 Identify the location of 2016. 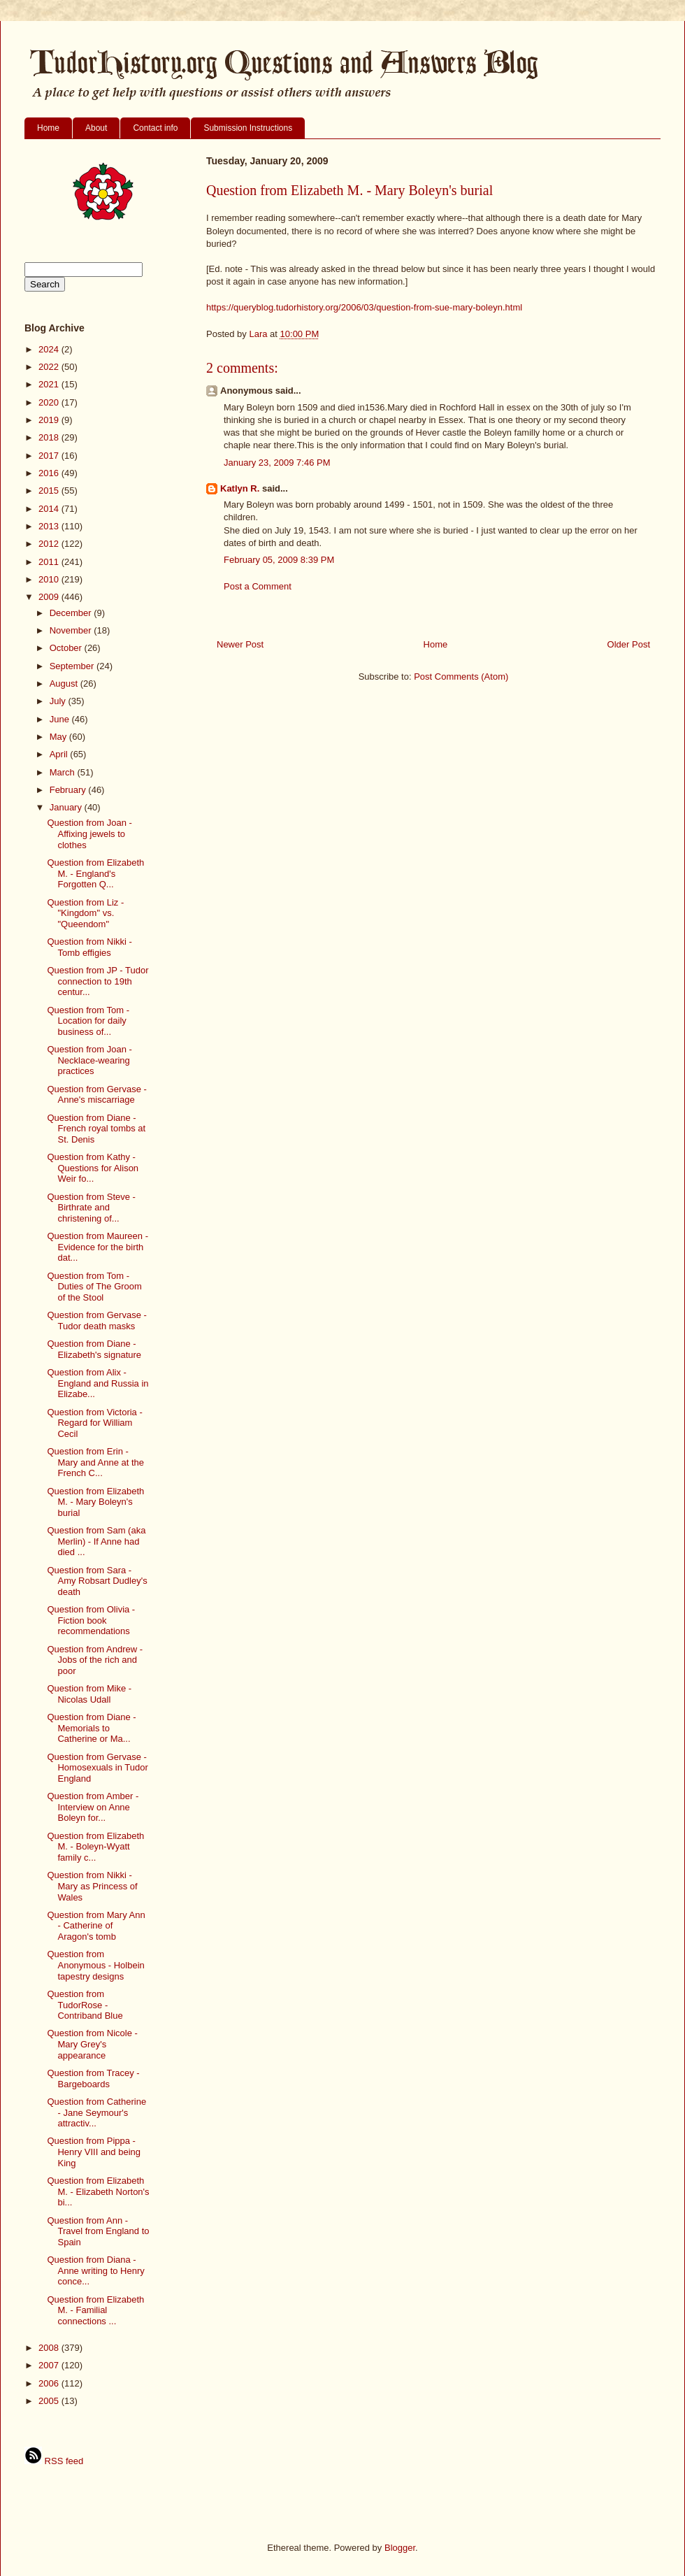
(50, 473).